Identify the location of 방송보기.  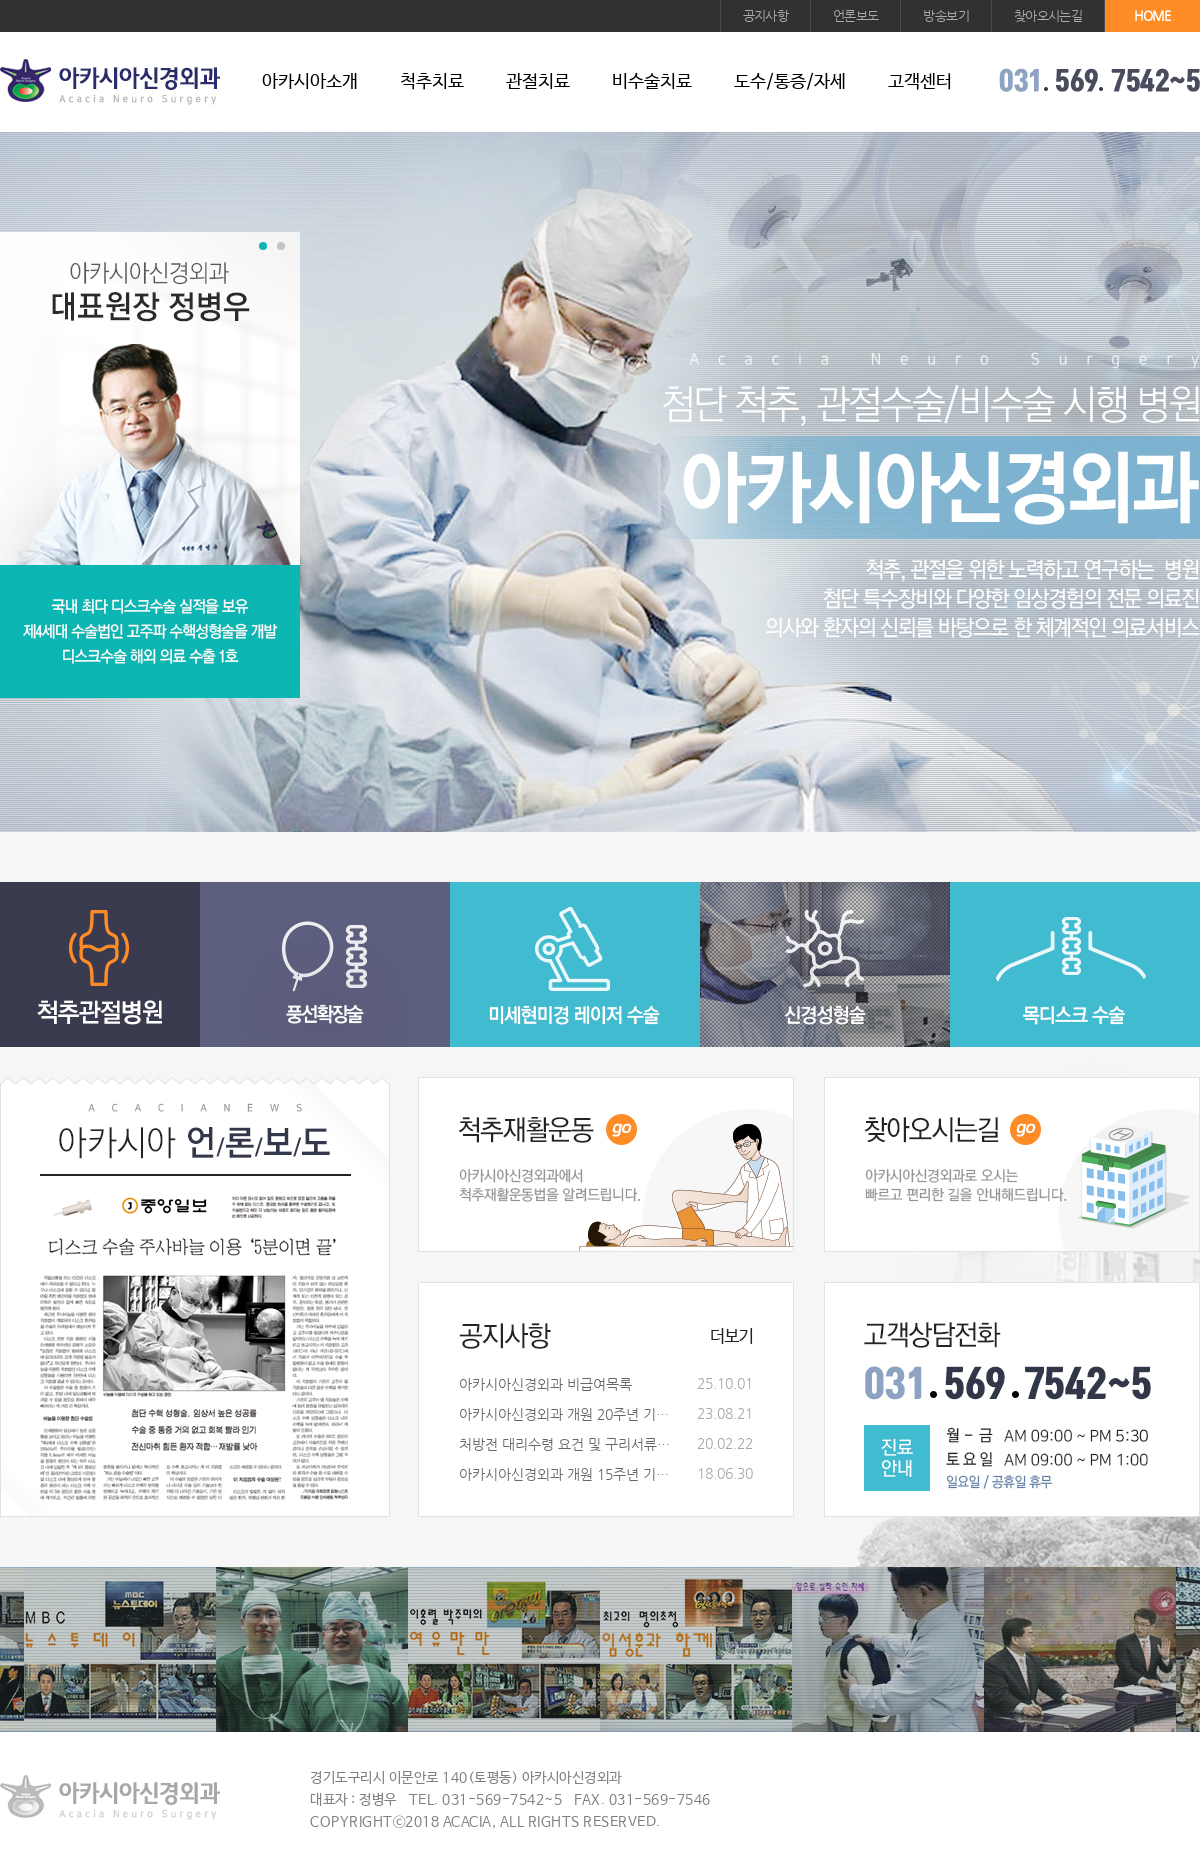
(945, 15).